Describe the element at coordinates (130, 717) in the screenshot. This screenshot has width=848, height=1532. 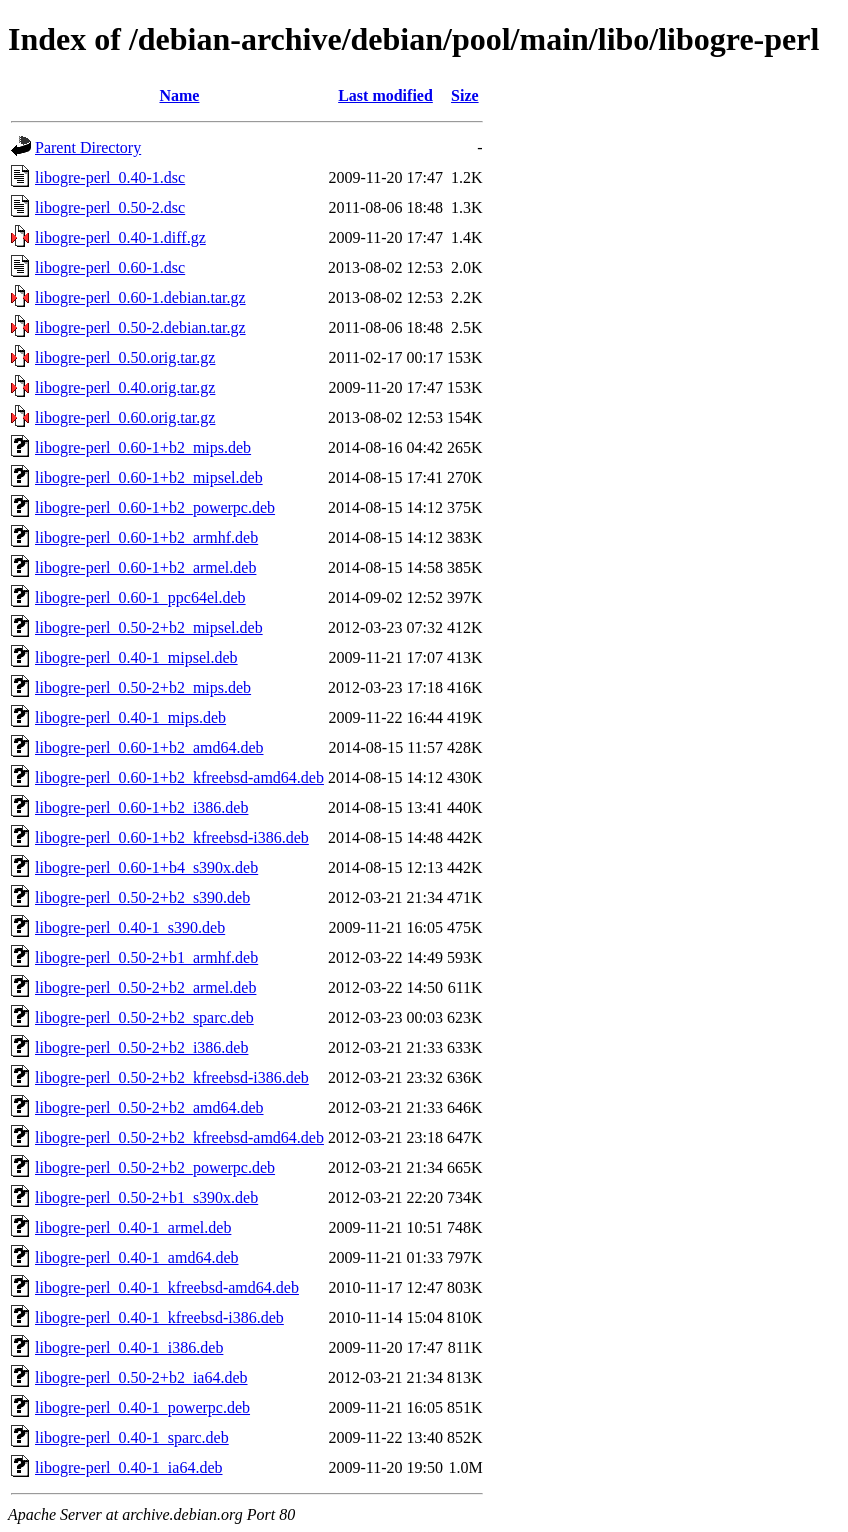
I see `libogre-perl_0.40-1_mips.deb` at that location.